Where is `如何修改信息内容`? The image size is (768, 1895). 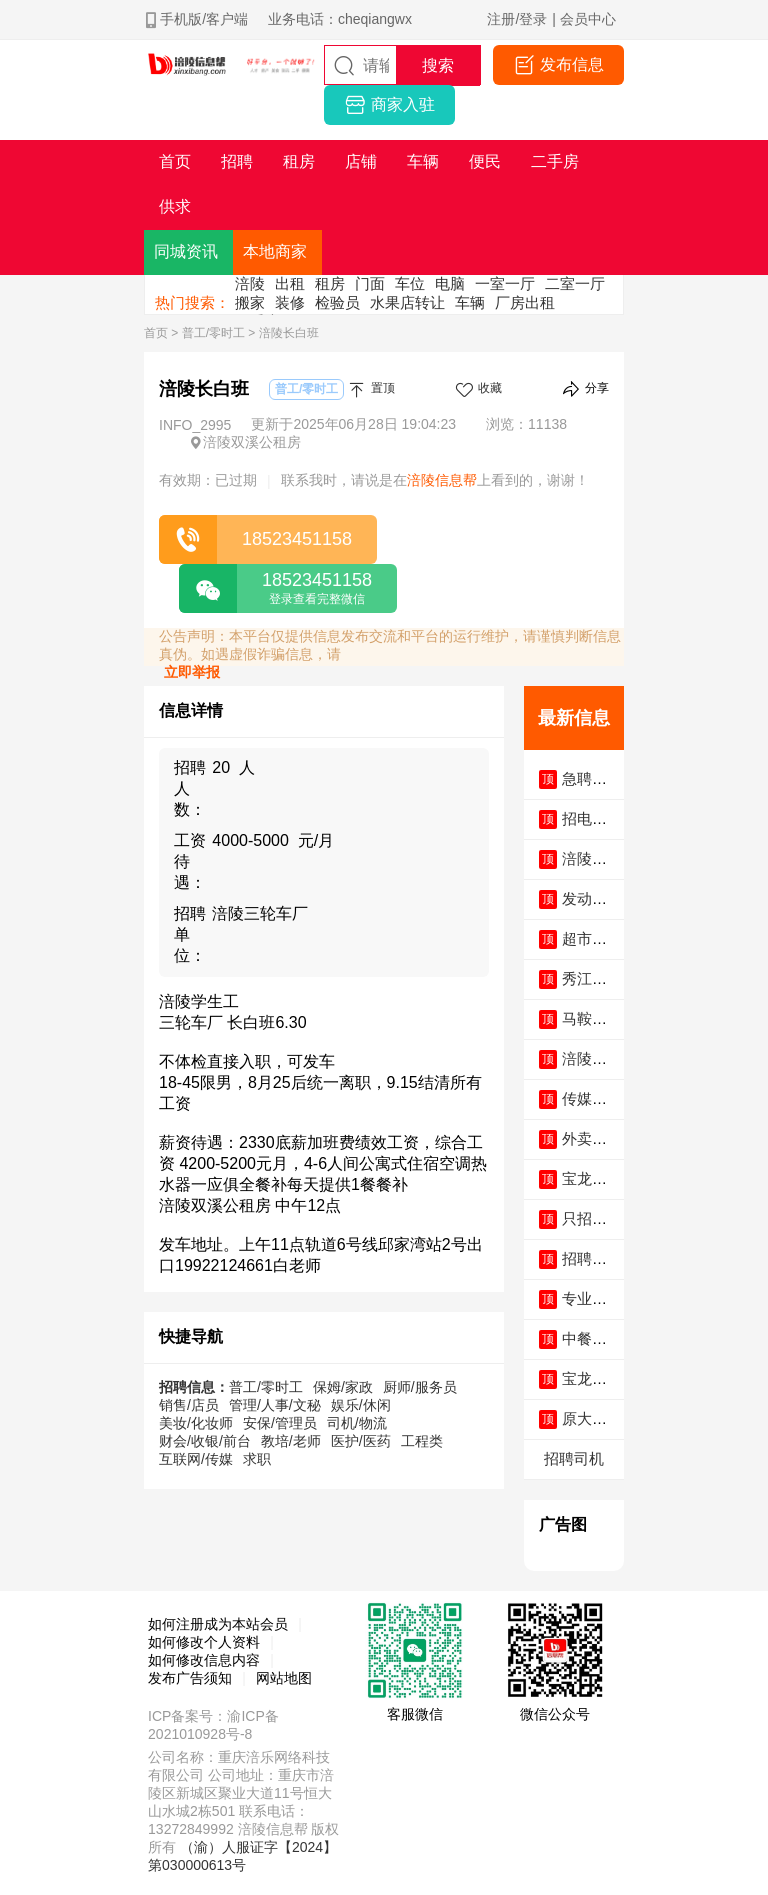 如何修改信息内容 is located at coordinates (204, 1660).